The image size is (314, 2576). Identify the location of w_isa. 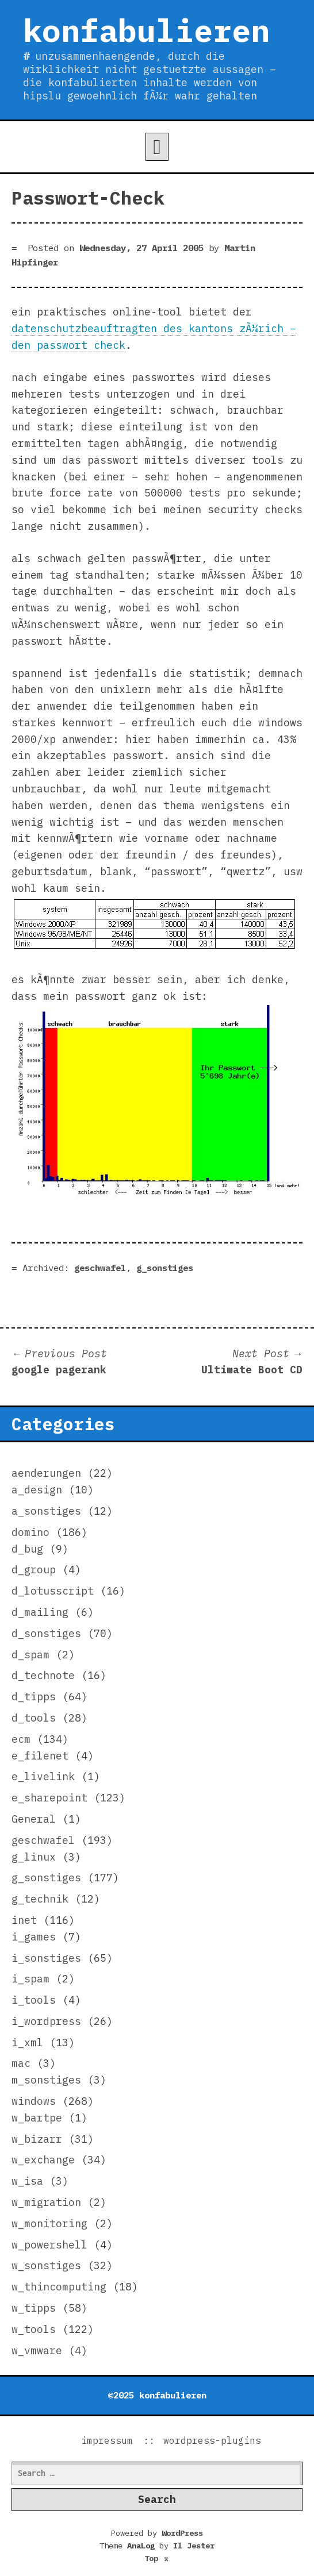
(27, 2181).